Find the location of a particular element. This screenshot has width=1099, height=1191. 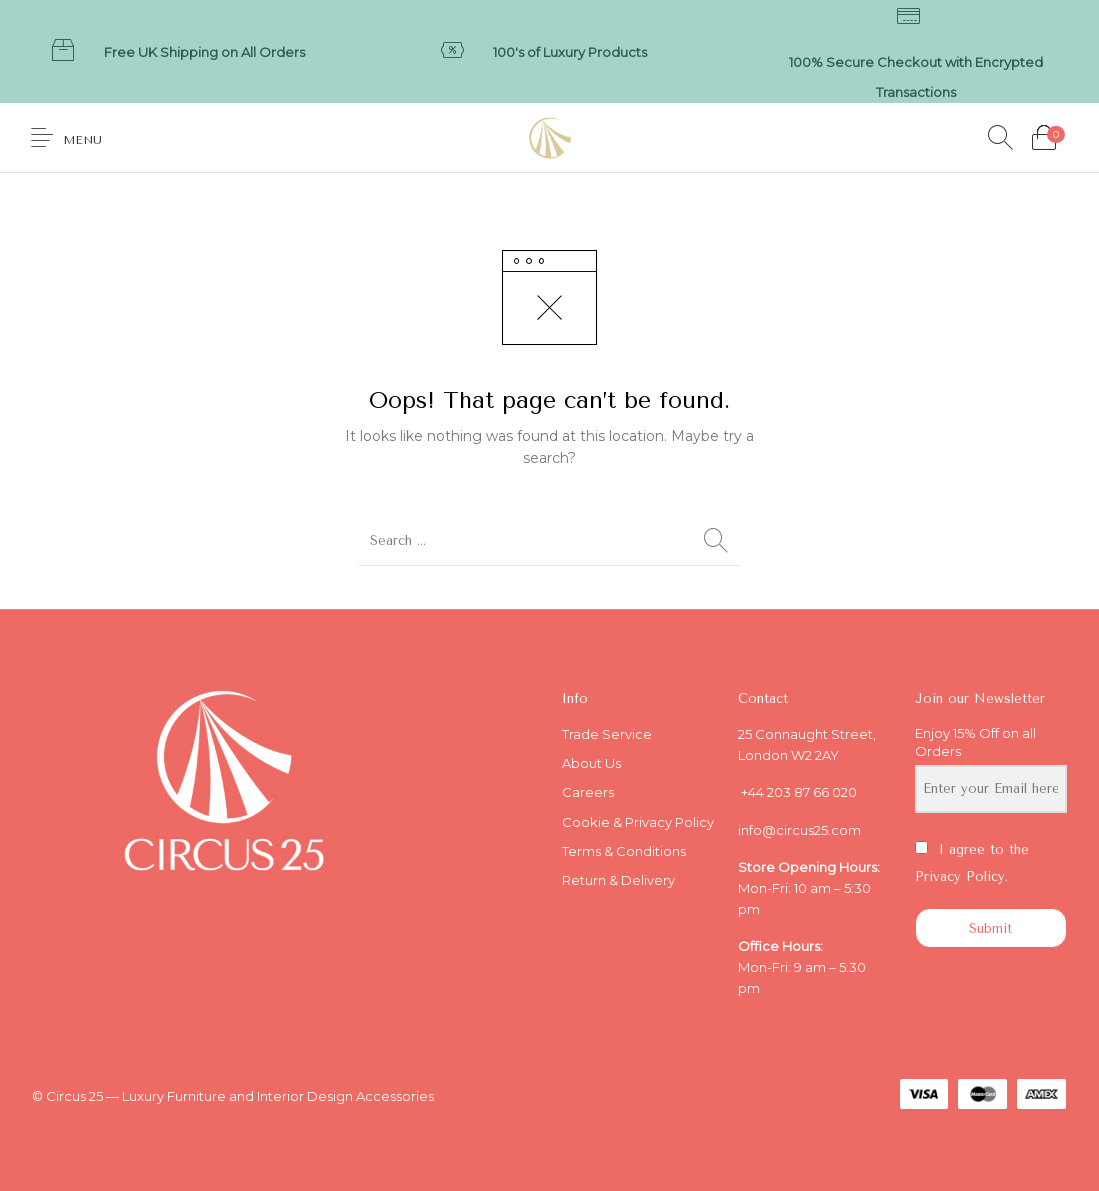

Return & Delivery is located at coordinates (618, 880).